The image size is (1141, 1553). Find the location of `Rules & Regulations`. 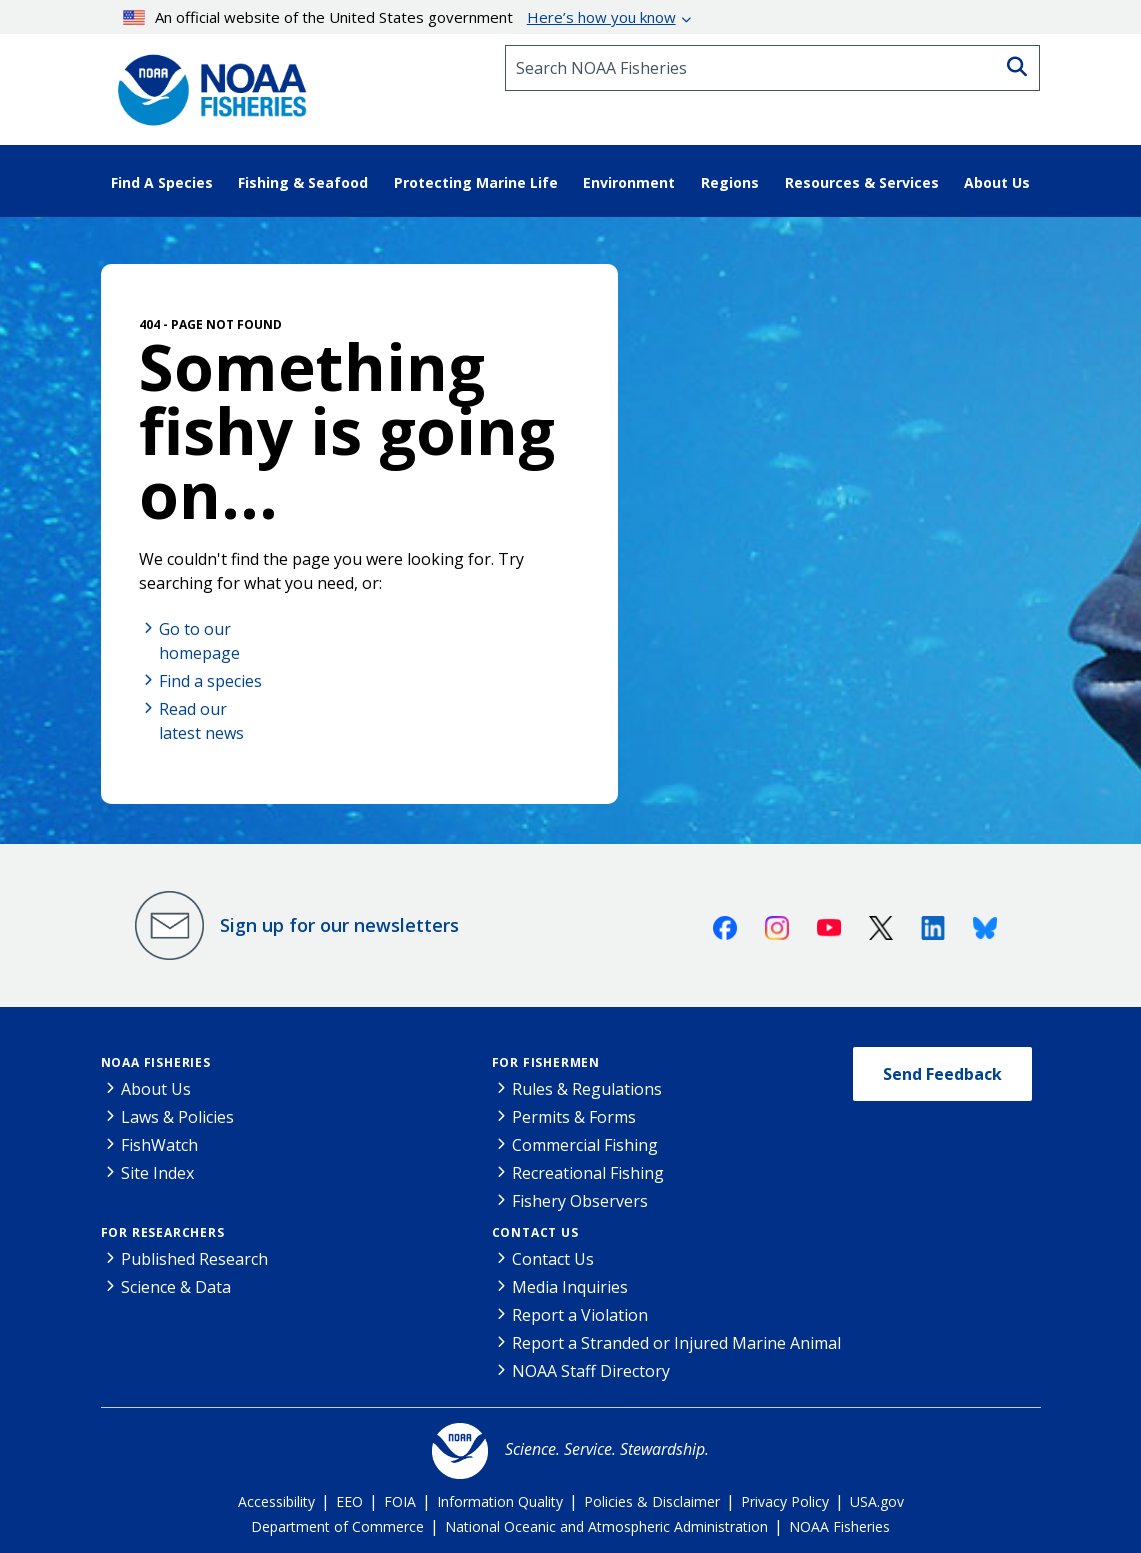

Rules & Regulations is located at coordinates (587, 1089).